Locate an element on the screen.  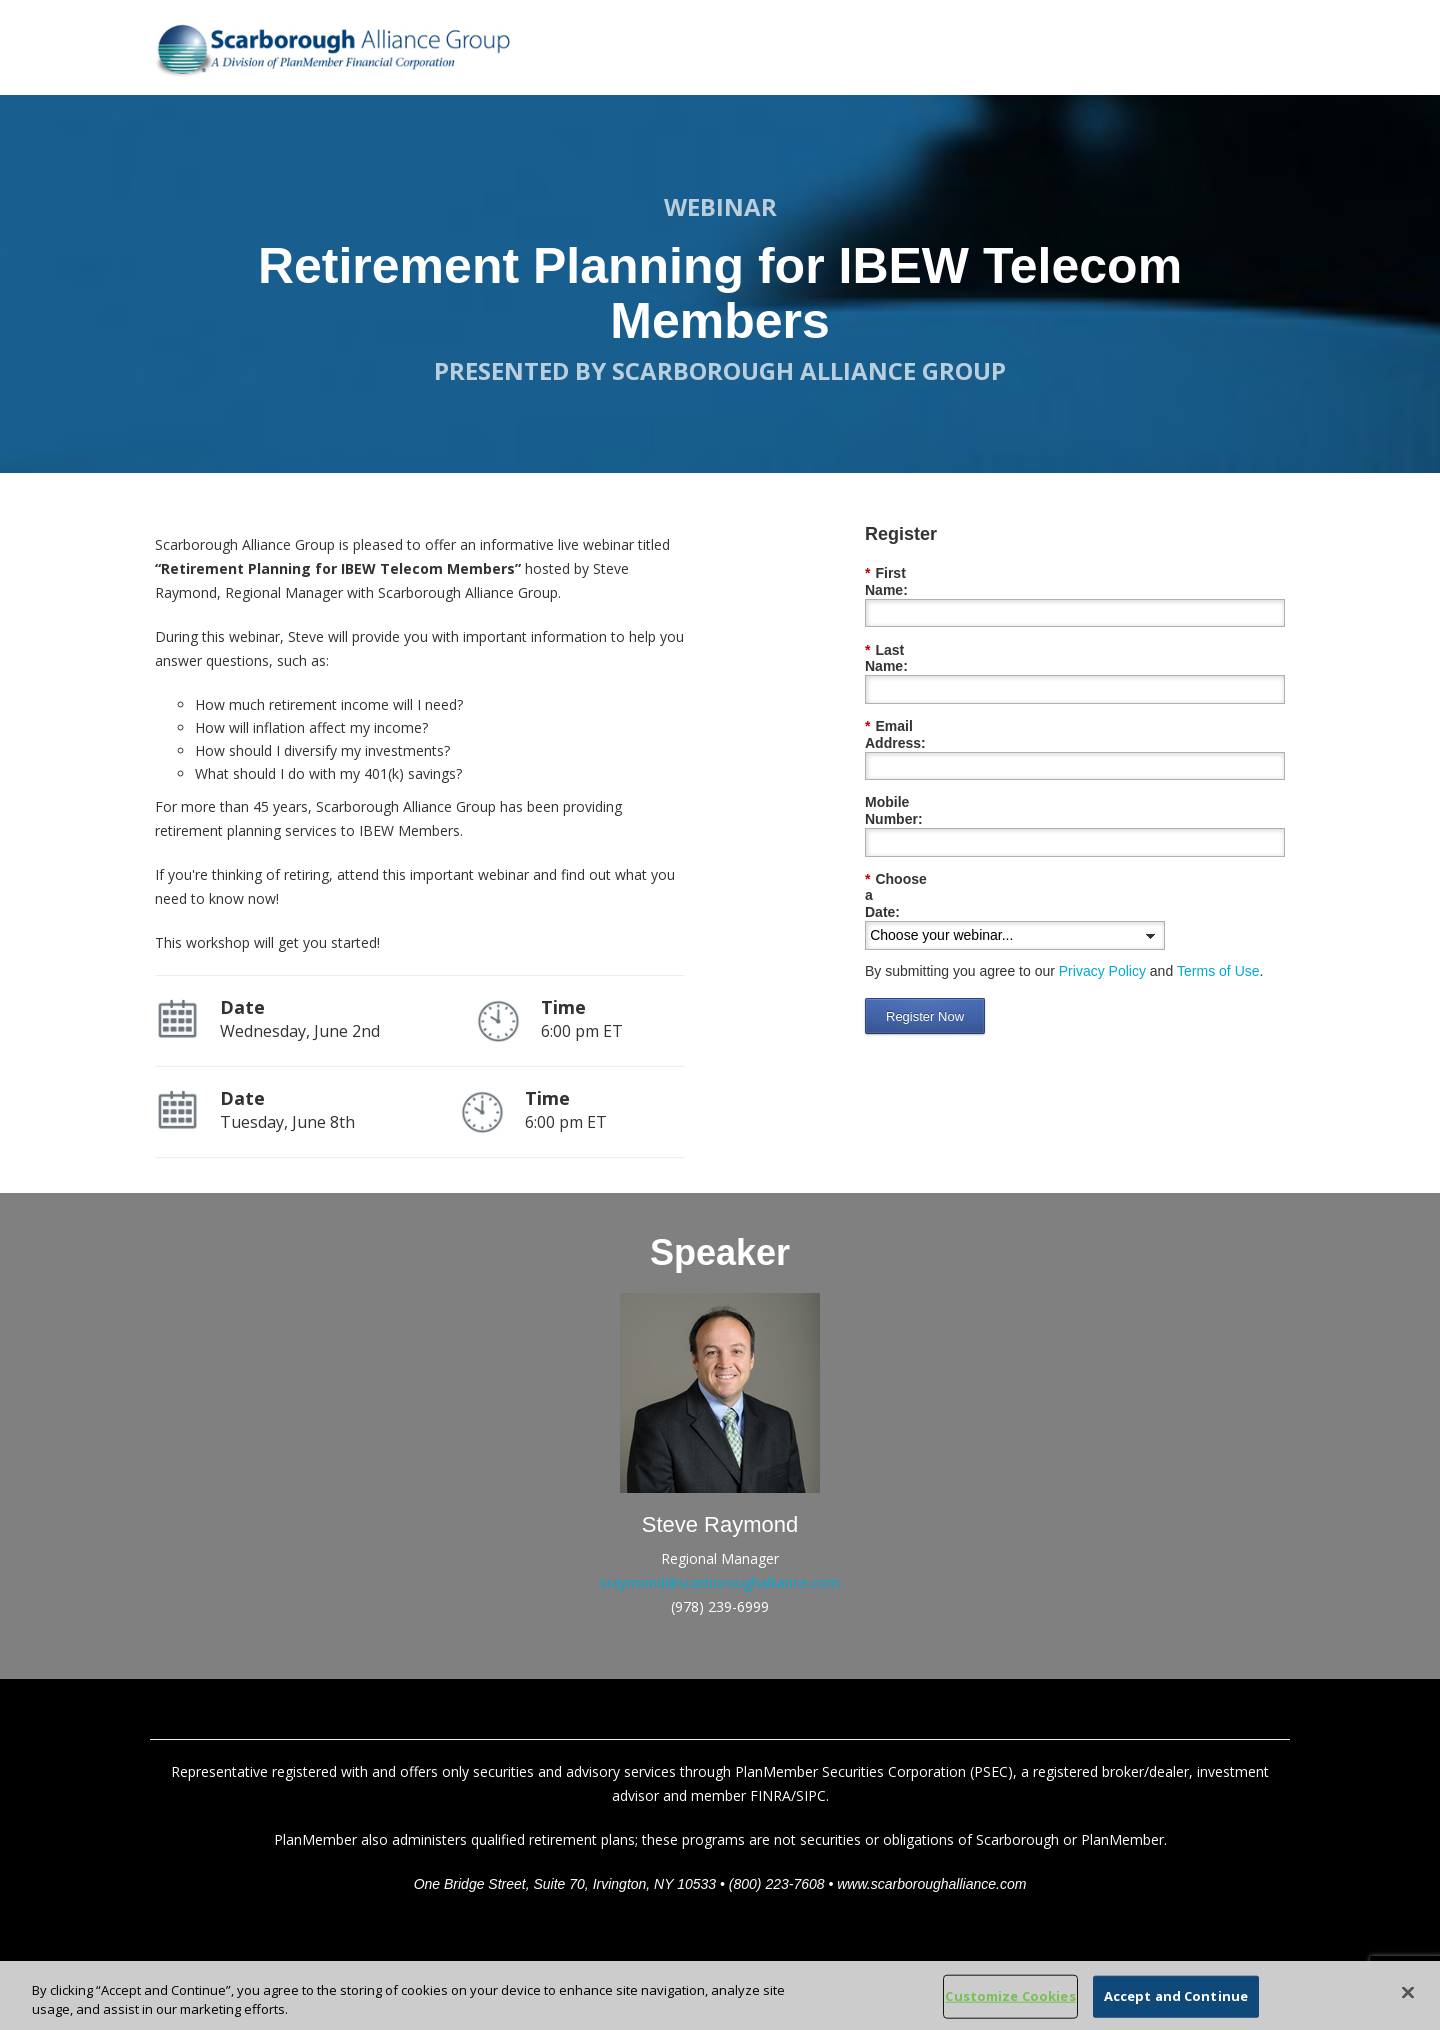
Register Now is located at coordinates (925, 915).